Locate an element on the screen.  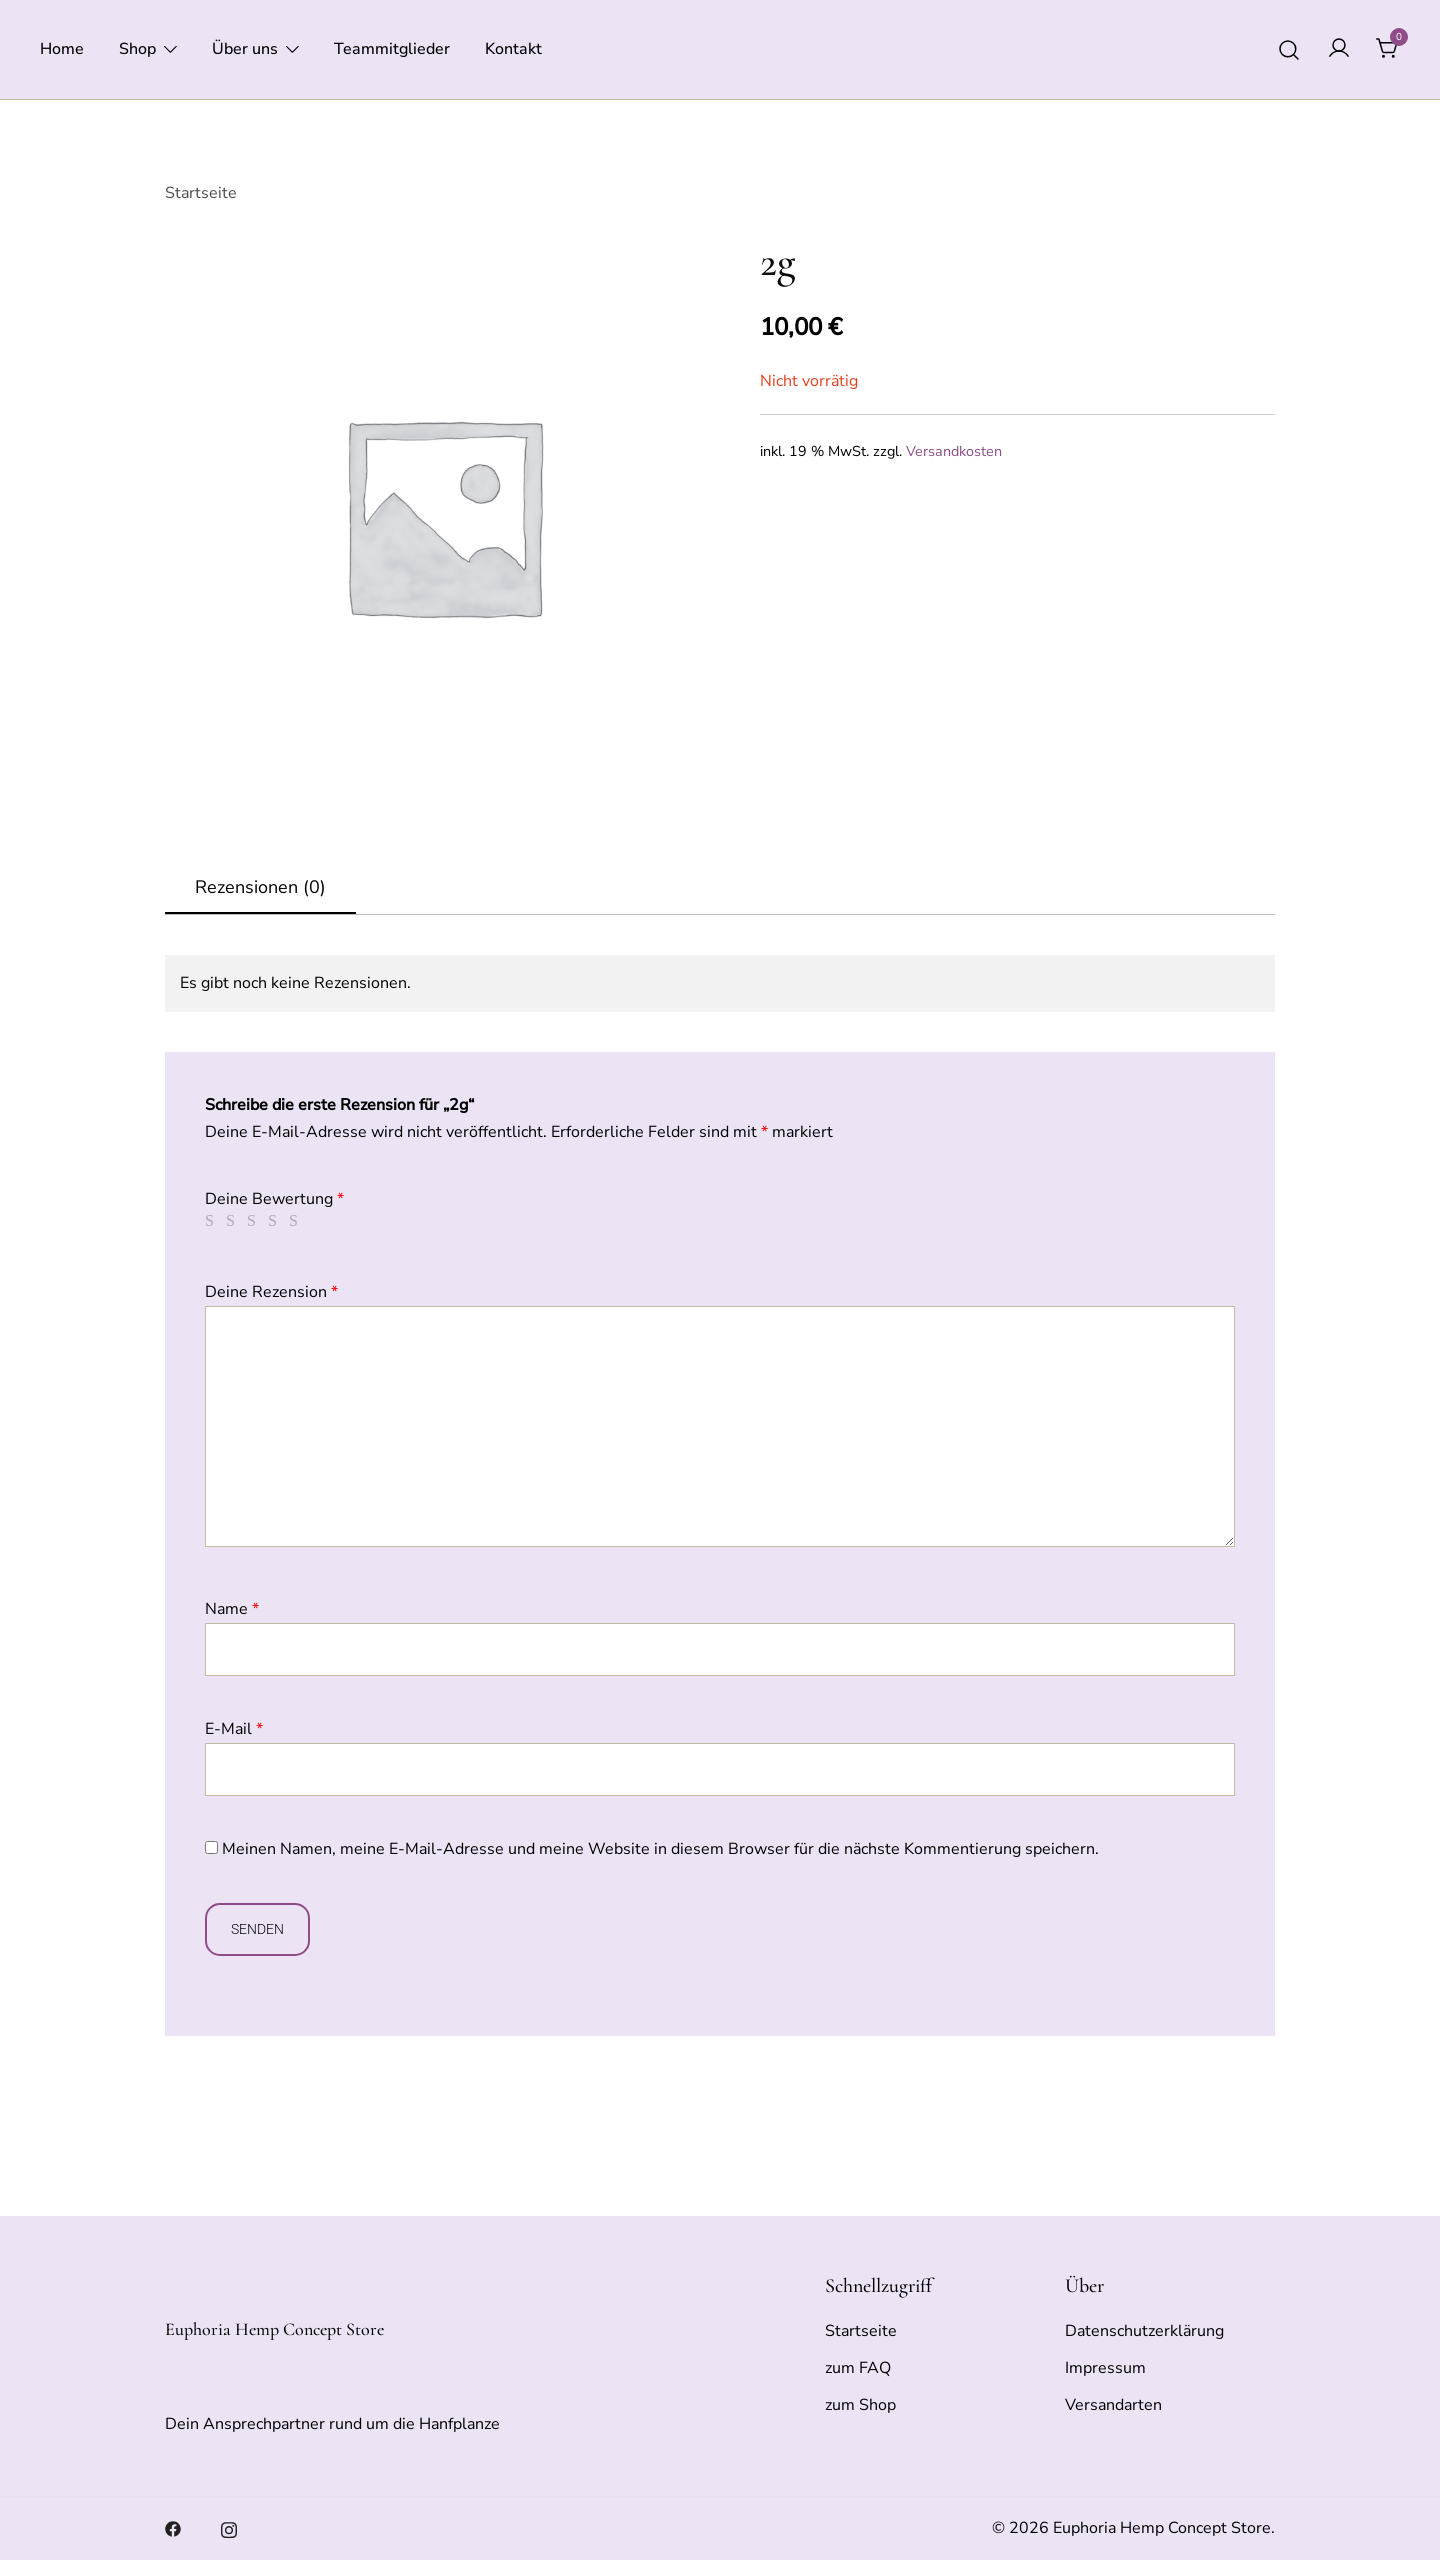
Versandkosten is located at coordinates (954, 451).